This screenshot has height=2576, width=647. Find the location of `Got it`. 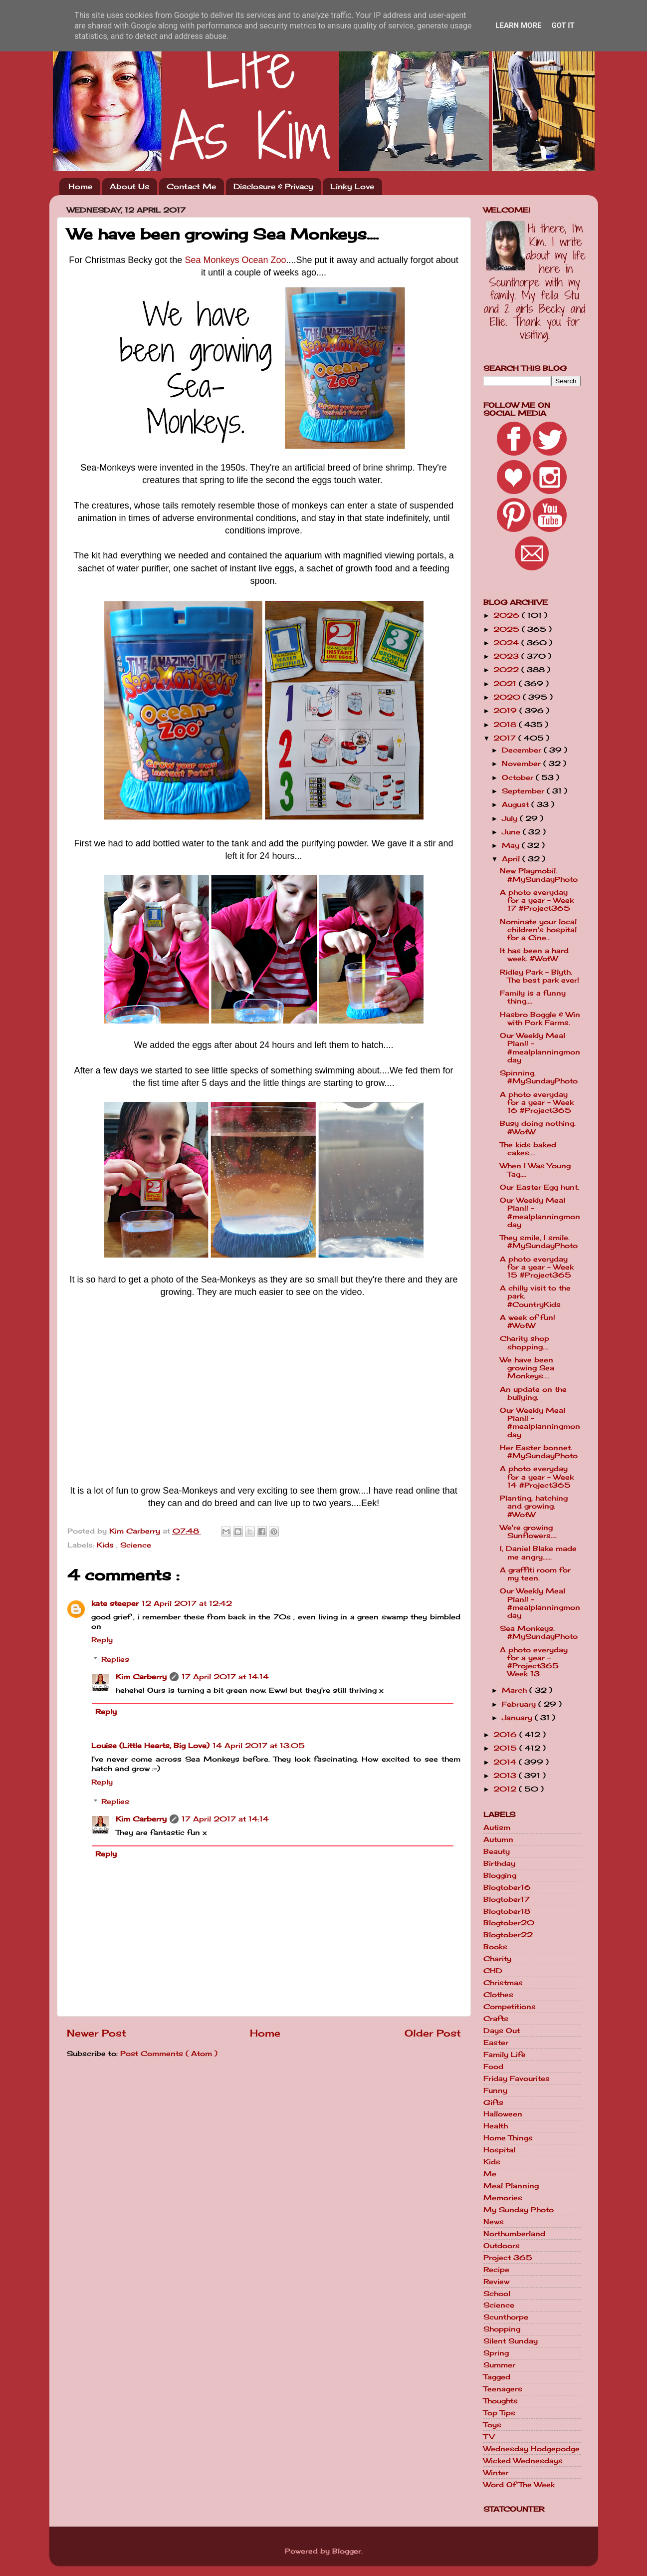

Got it is located at coordinates (562, 25).